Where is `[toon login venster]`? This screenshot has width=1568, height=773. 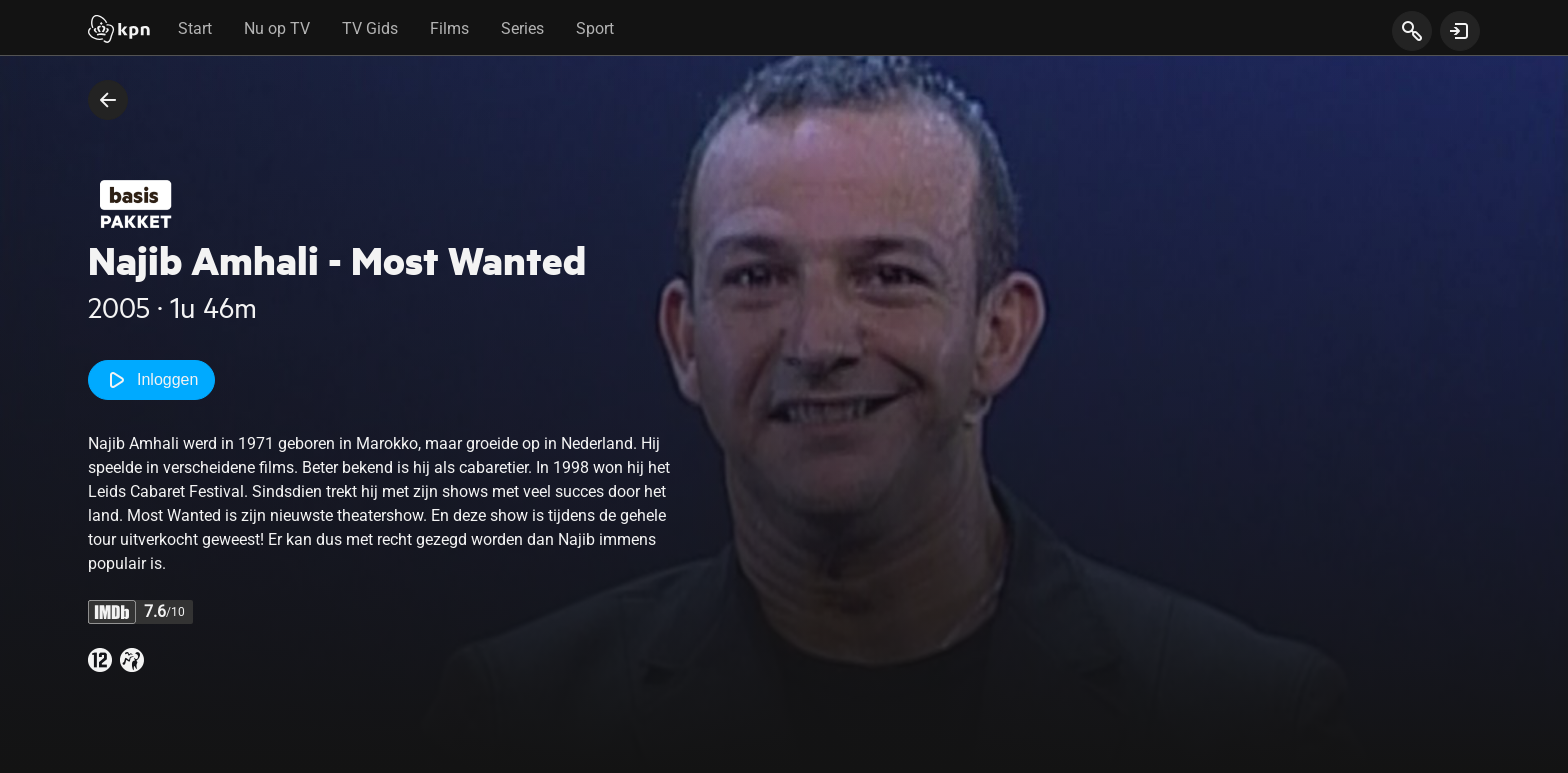
[toon login venster] is located at coordinates (1460, 31).